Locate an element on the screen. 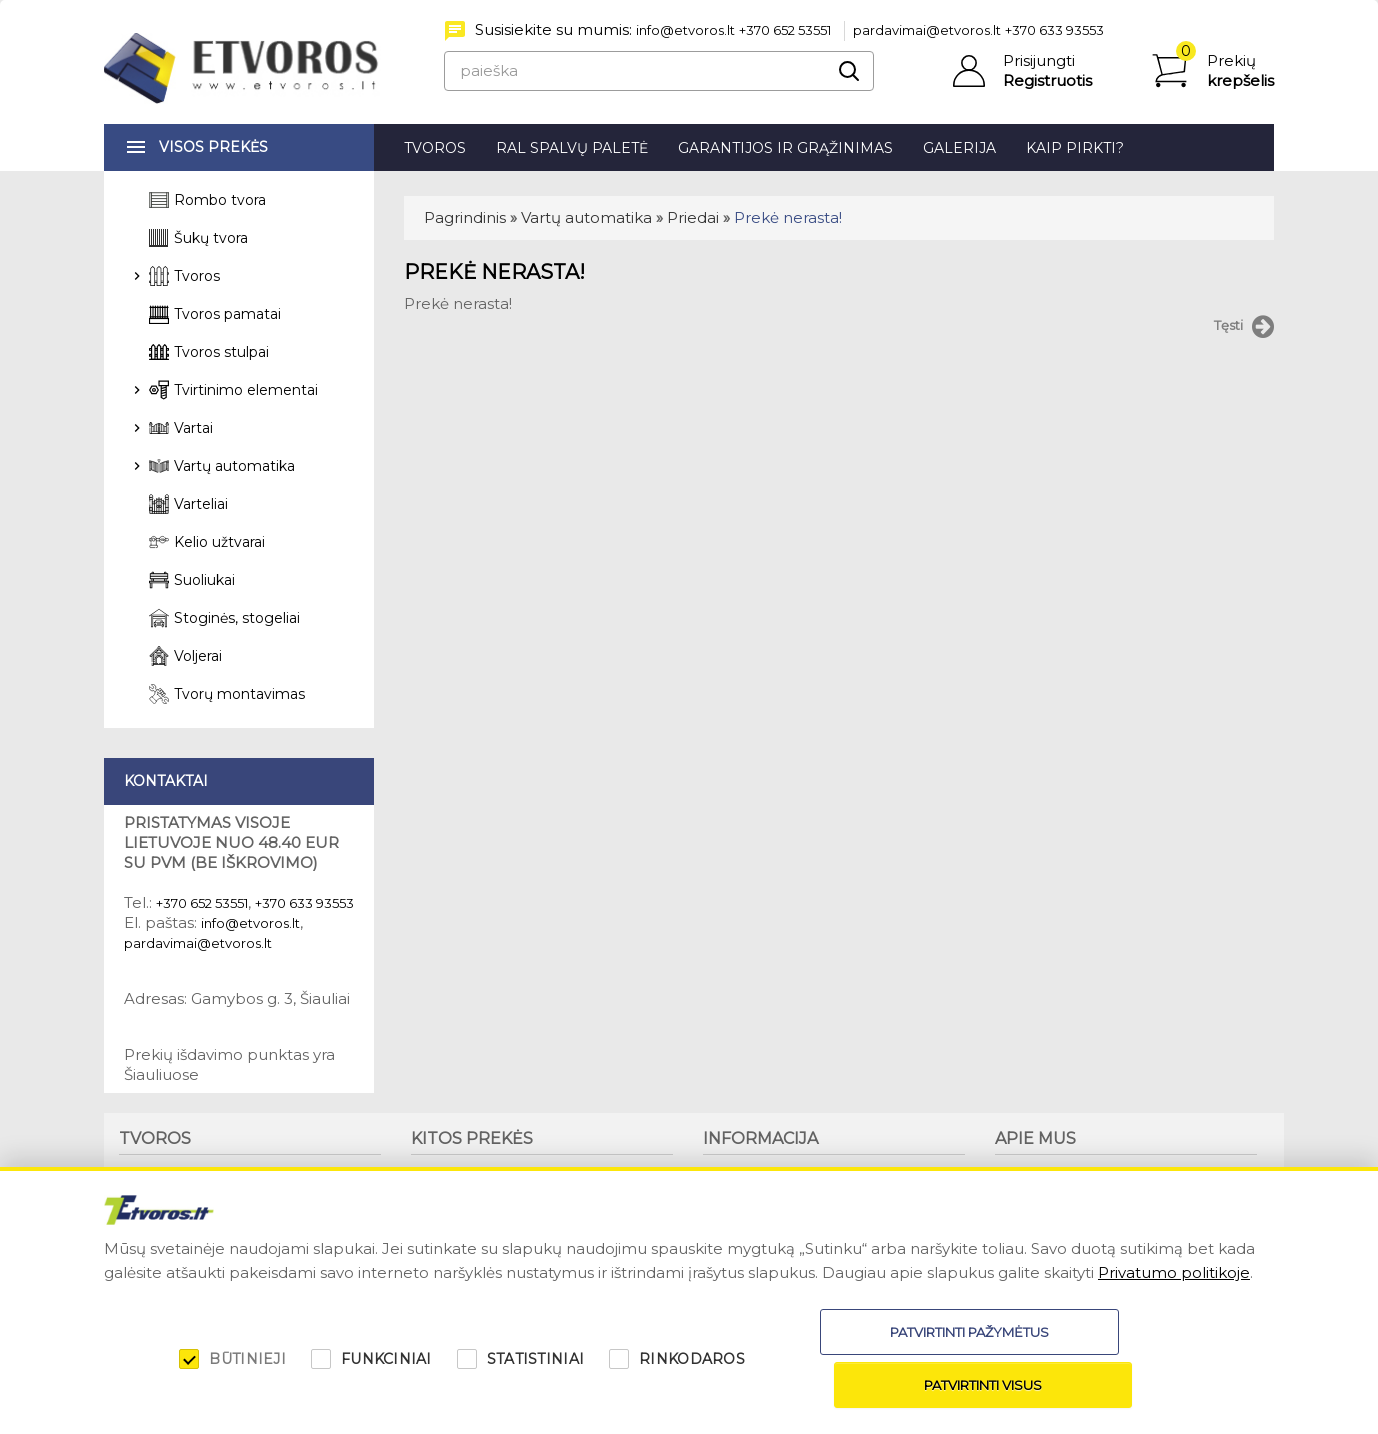 Image resolution: width=1378 pixels, height=1434 pixels. Vartų automatika is located at coordinates (586, 217).